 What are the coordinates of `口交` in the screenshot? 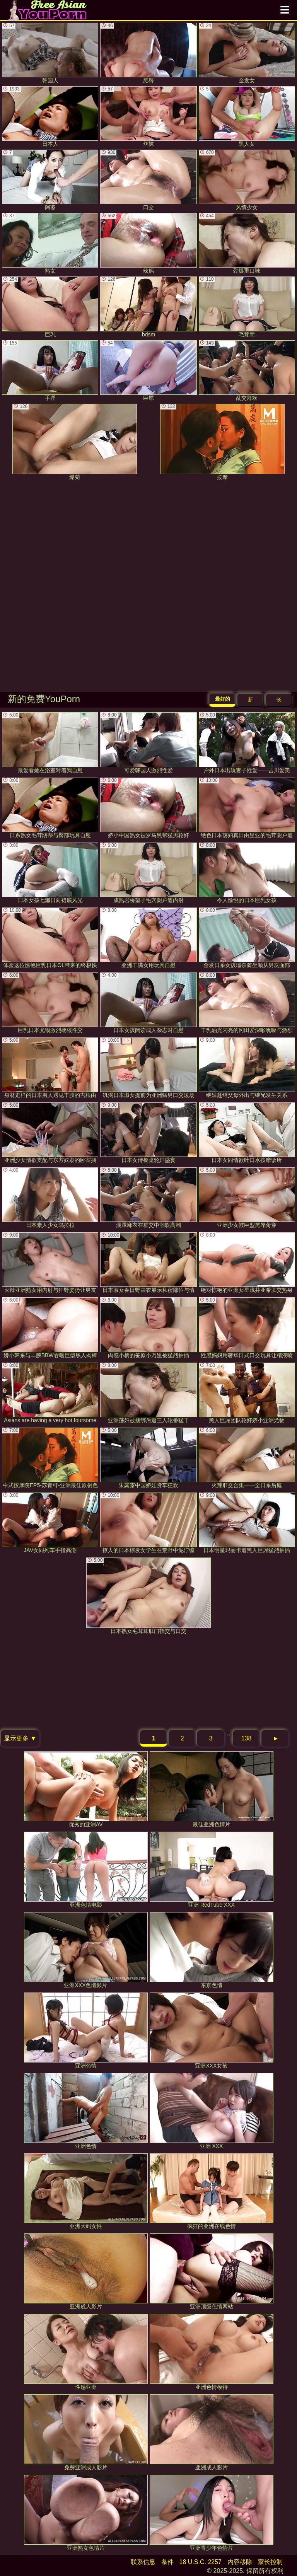 It's located at (148, 180).